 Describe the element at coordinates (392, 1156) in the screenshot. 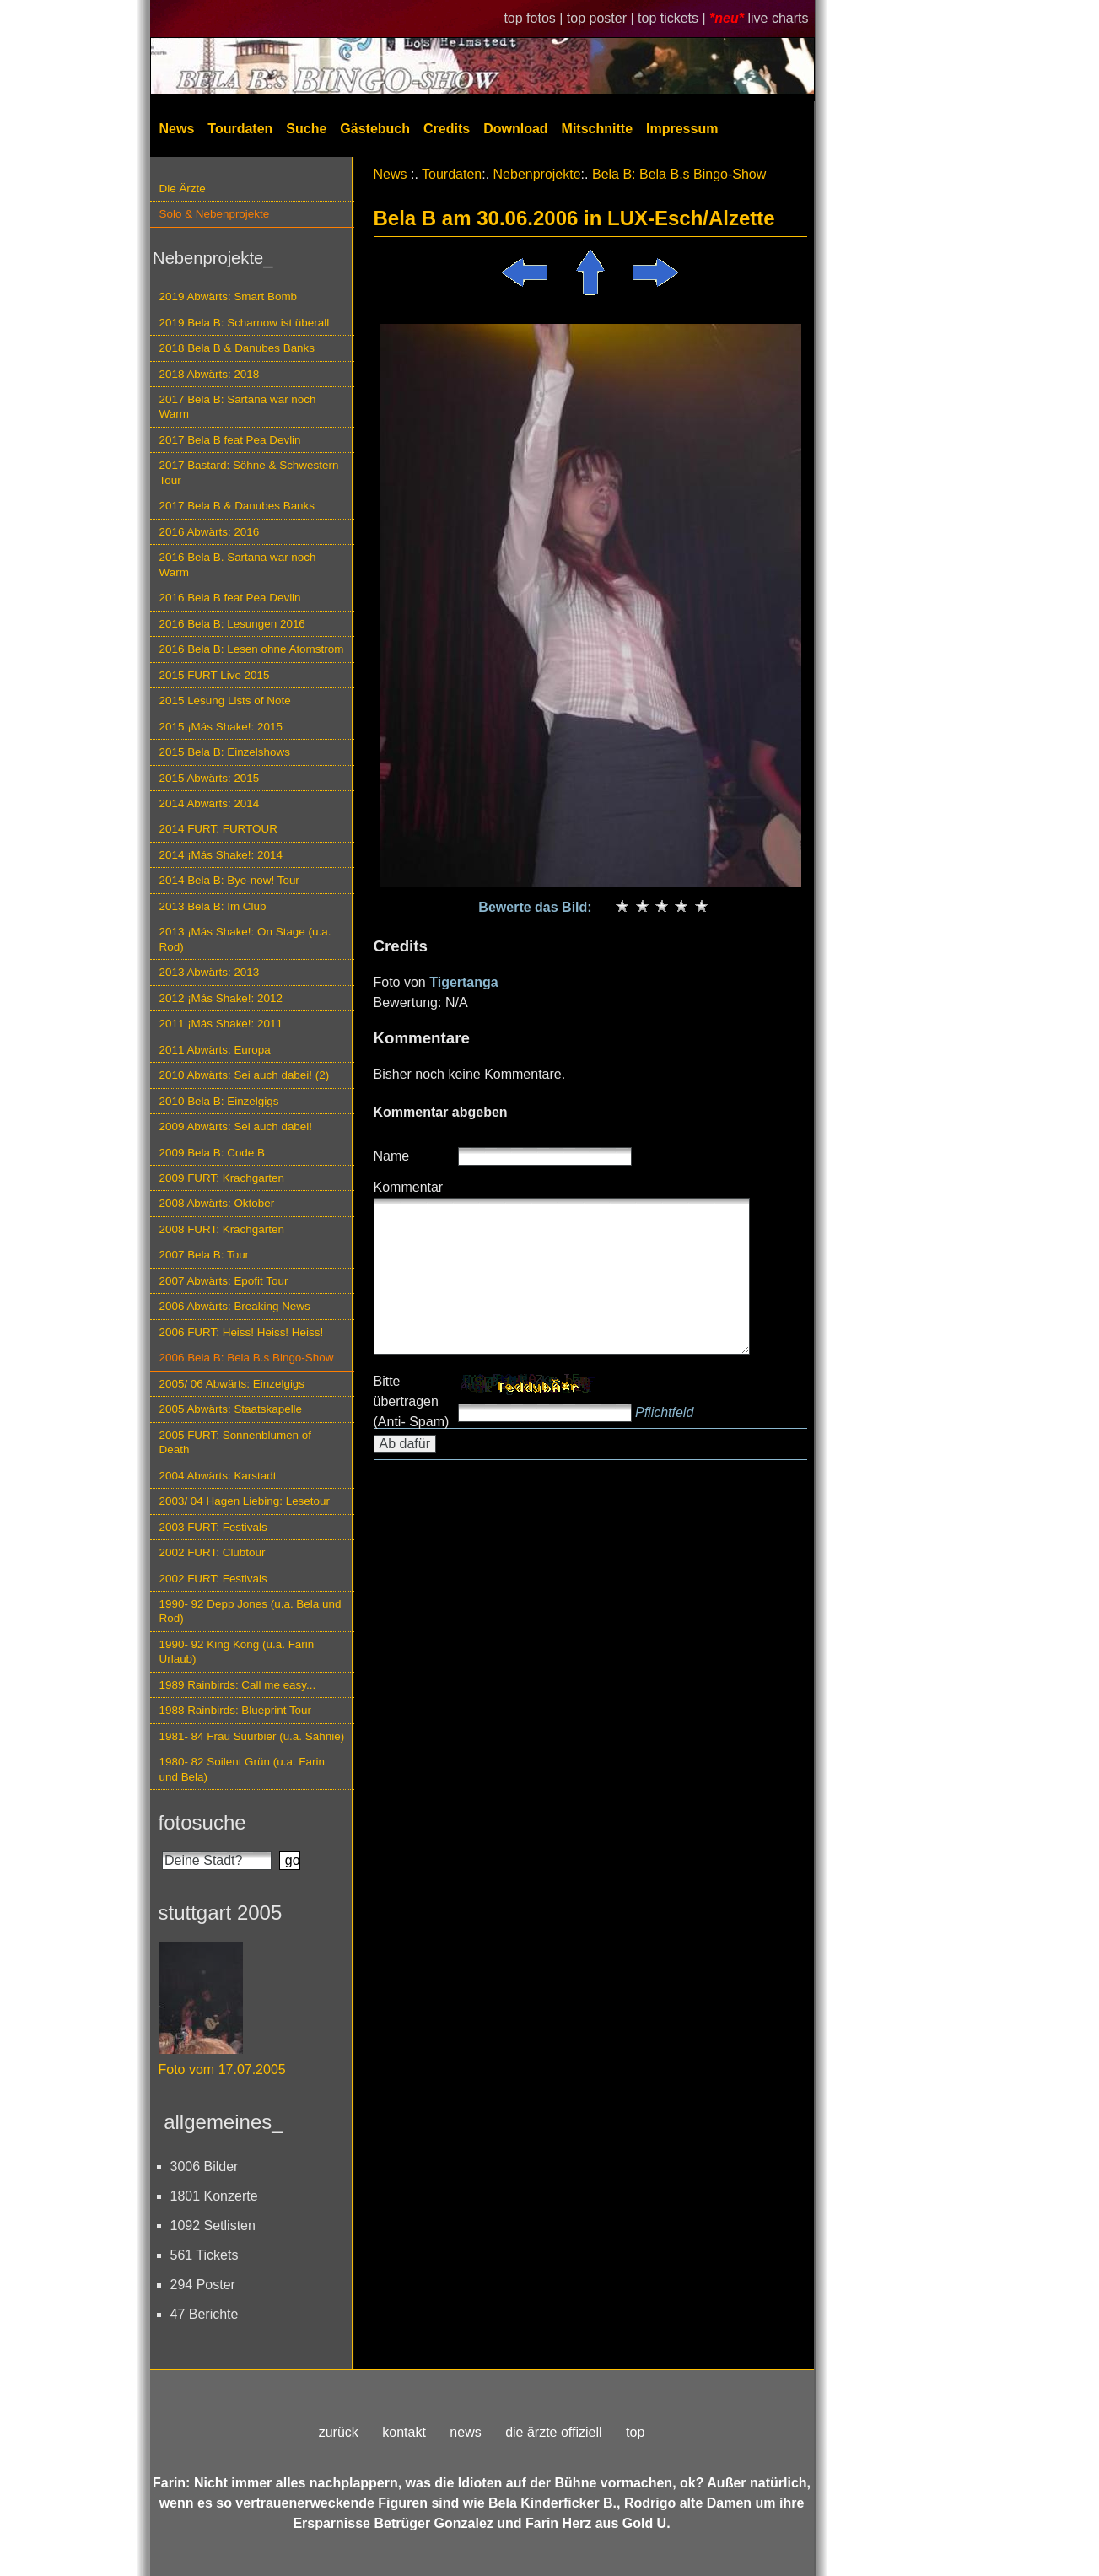

I see `Name` at that location.